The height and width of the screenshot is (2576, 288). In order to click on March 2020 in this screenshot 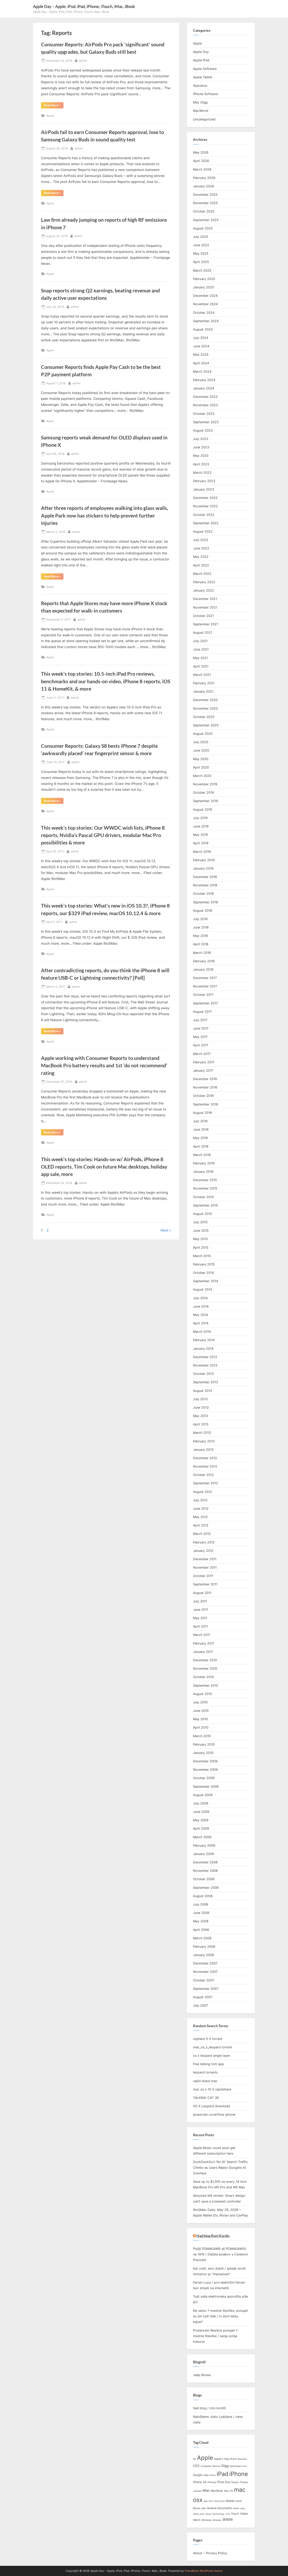, I will do `click(202, 776)`.